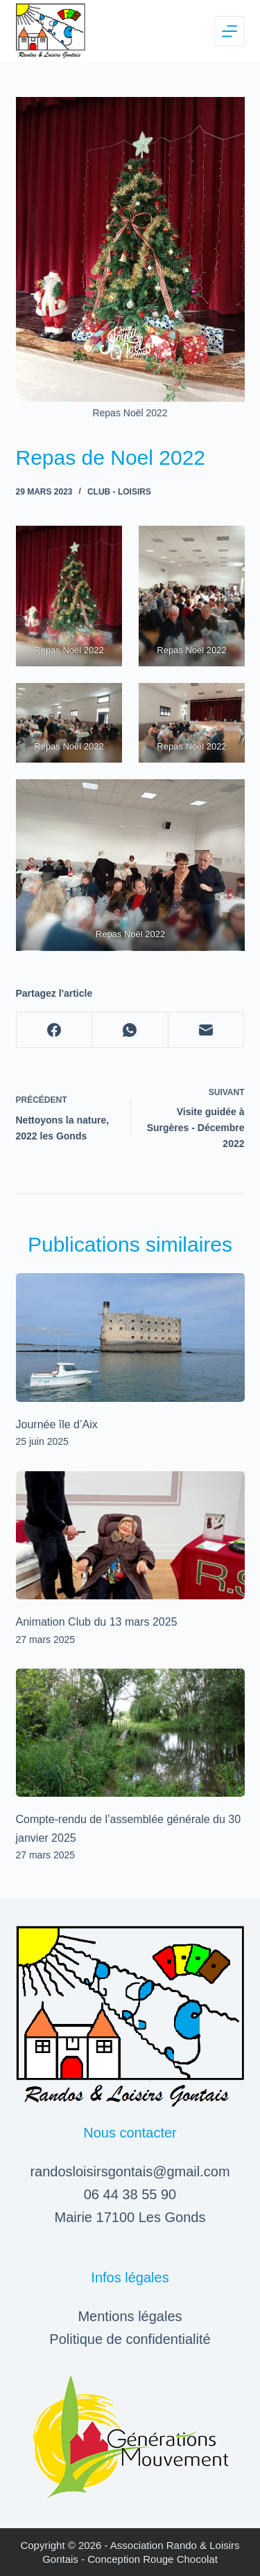 The image size is (260, 2576). Describe the element at coordinates (130, 1535) in the screenshot. I see `[Animation Club du 13 mars 2025]` at that location.